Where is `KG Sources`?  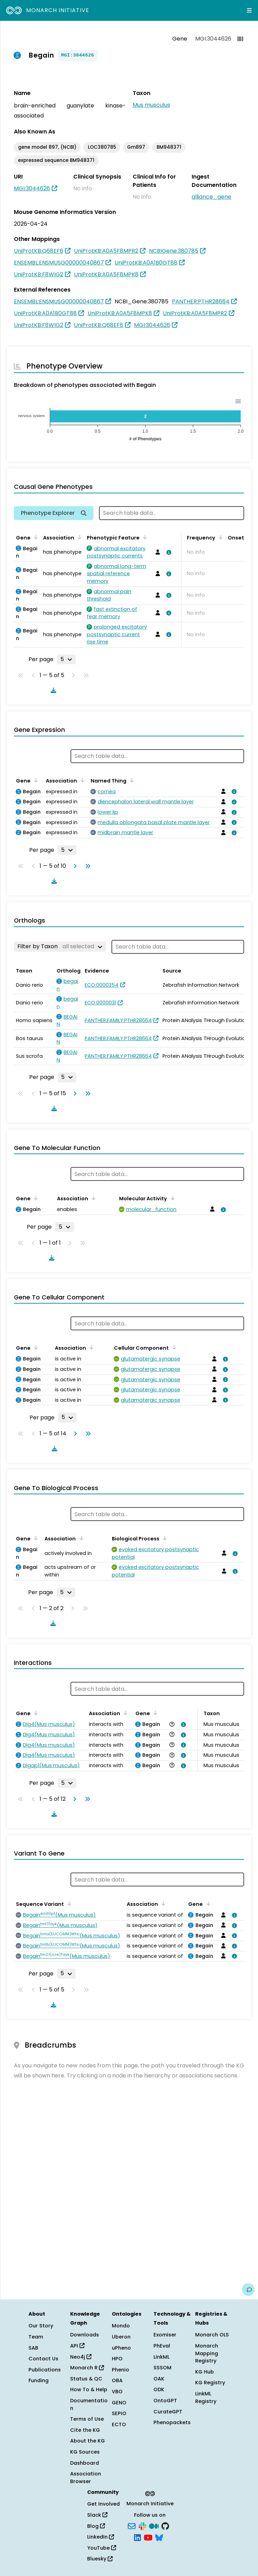
KG Sources is located at coordinates (85, 2451).